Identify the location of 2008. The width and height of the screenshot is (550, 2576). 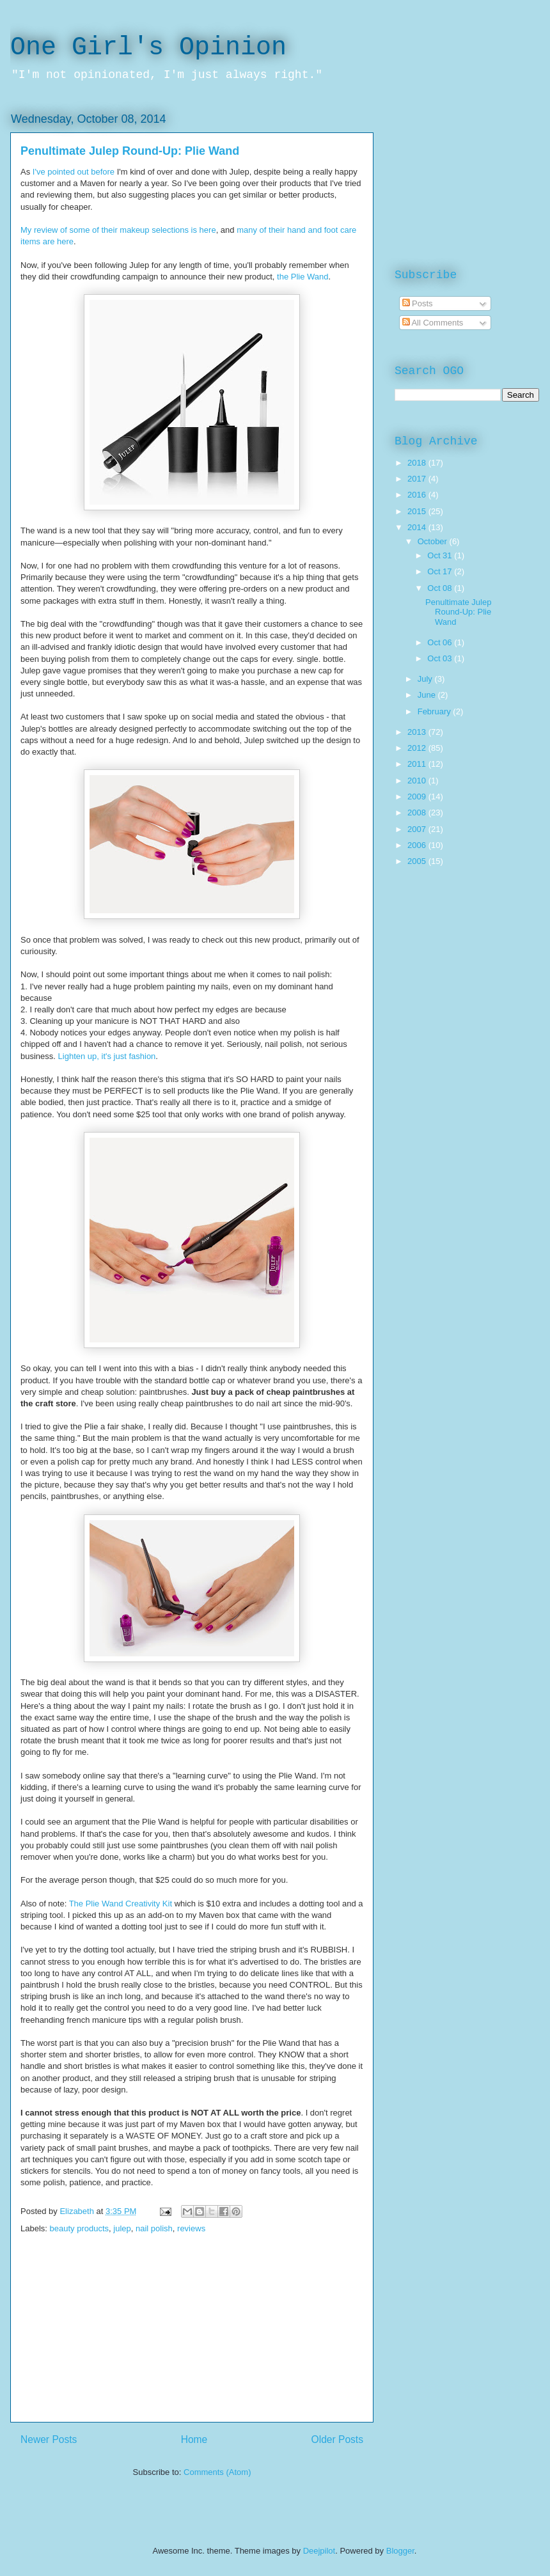
(417, 812).